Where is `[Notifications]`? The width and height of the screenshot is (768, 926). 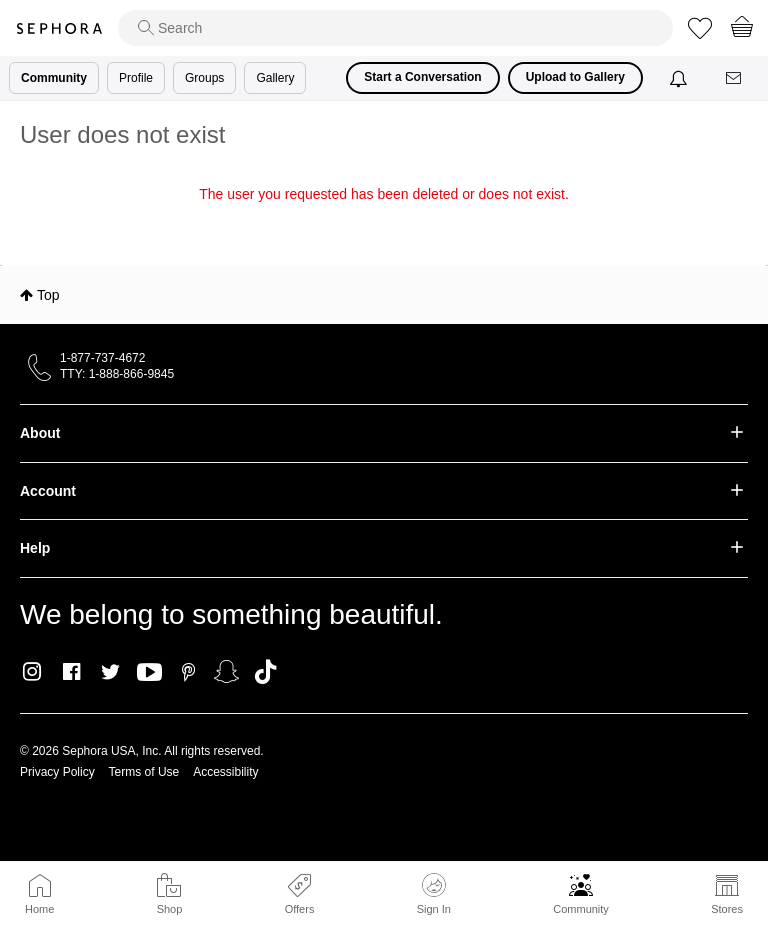 [Notifications] is located at coordinates (680, 78).